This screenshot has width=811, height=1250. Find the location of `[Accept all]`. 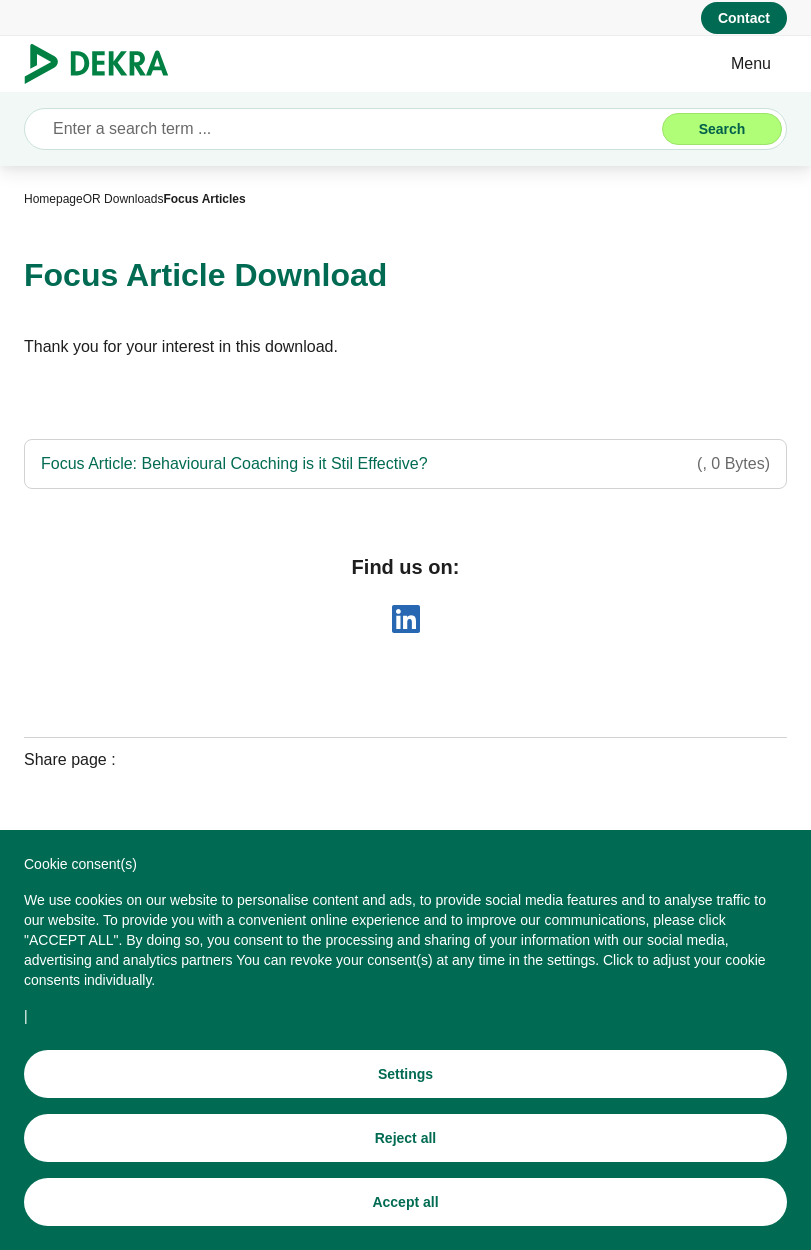

[Accept all] is located at coordinates (405, 1202).